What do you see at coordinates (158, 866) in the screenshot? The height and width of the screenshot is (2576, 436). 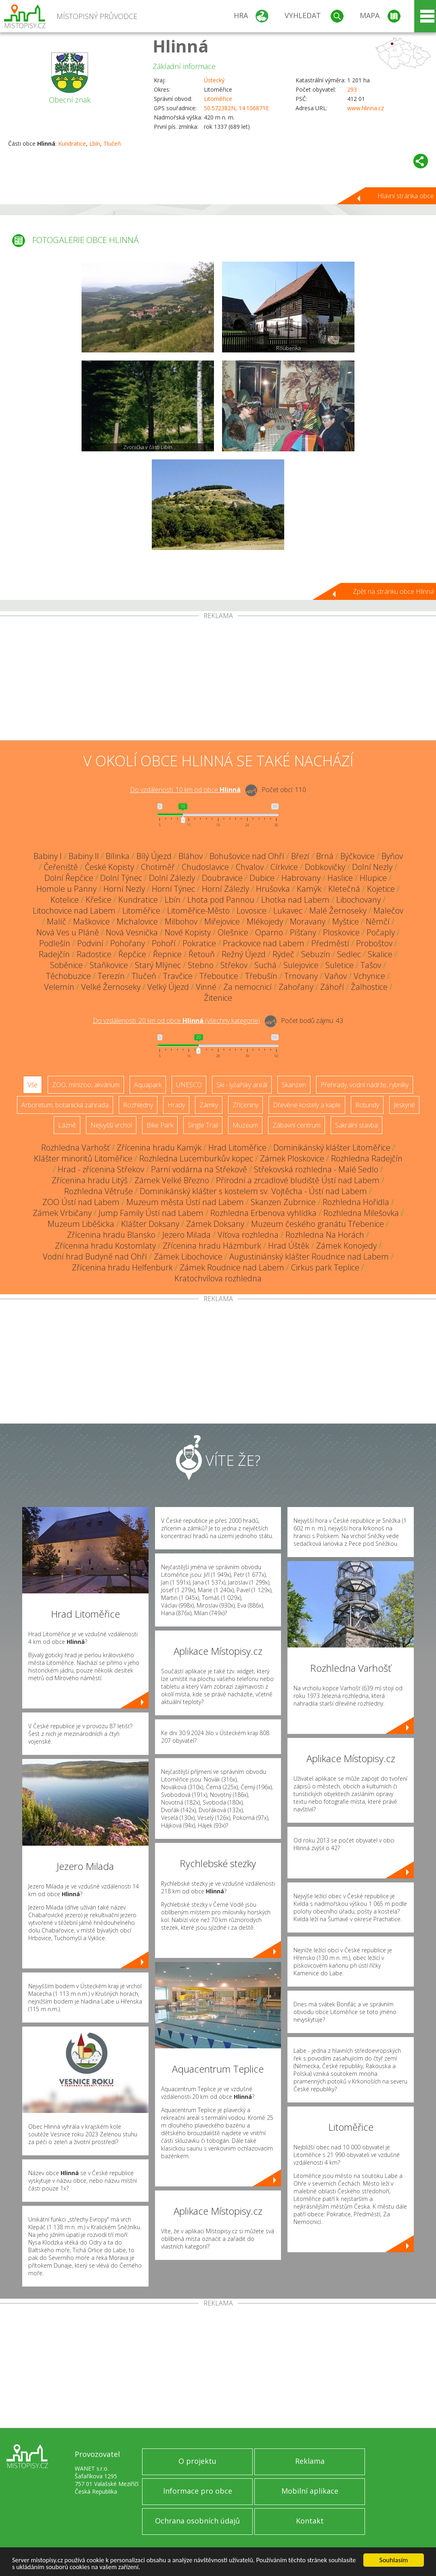 I see `Chotiměř` at bounding box center [158, 866].